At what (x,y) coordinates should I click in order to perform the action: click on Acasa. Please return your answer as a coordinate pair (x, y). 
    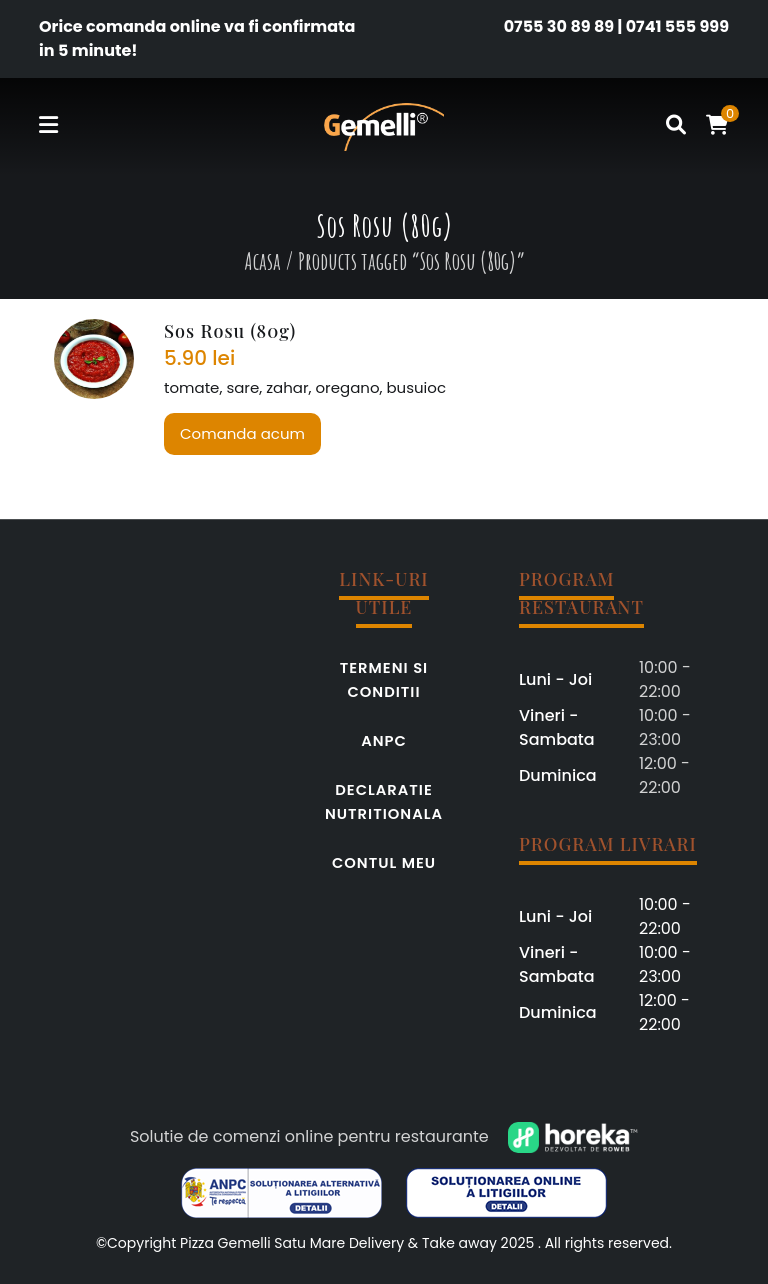
    Looking at the image, I should click on (262, 261).